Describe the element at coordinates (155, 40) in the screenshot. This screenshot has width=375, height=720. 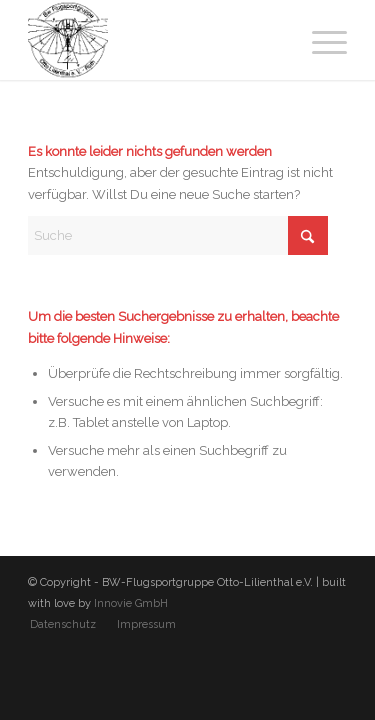
I see `[BW-Flugsportgruppe Otto-Lilienthal e.V.]` at that location.